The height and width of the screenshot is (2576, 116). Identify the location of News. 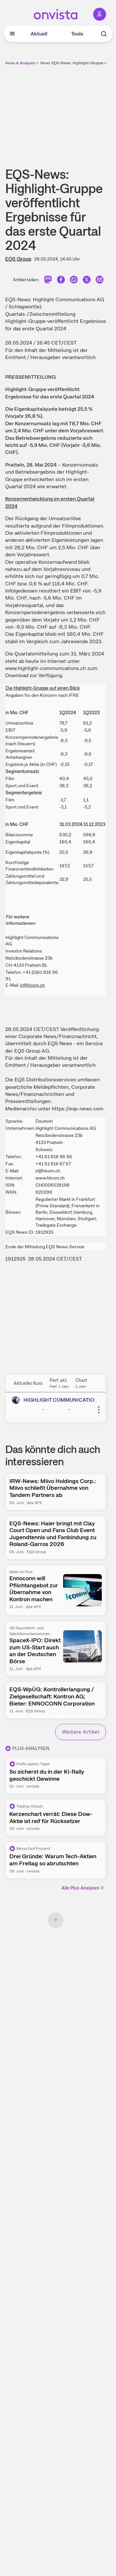
(45, 63).